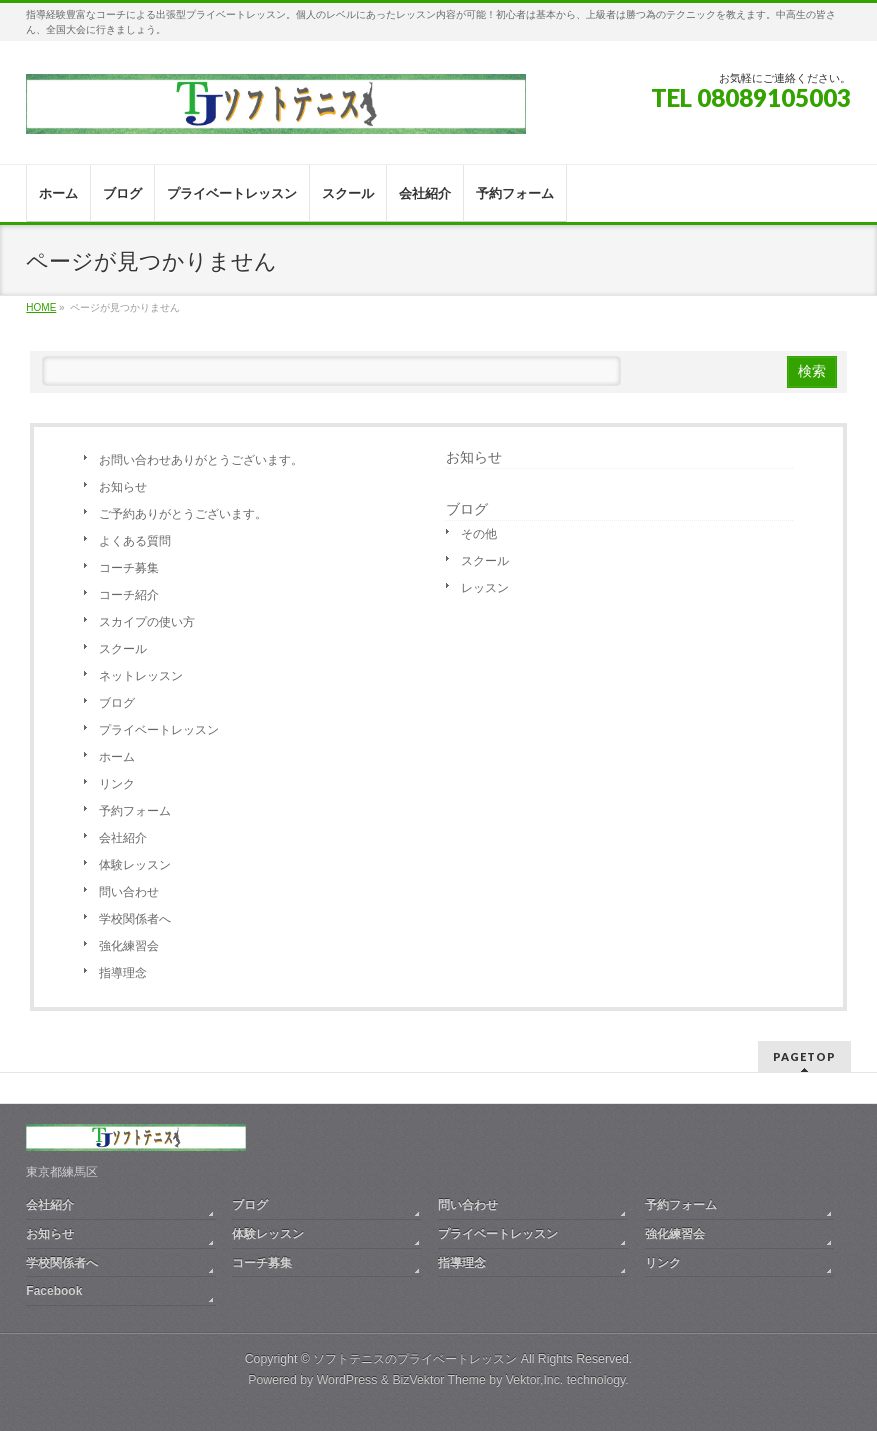 The width and height of the screenshot is (877, 1431). I want to click on その他, so click(479, 534).